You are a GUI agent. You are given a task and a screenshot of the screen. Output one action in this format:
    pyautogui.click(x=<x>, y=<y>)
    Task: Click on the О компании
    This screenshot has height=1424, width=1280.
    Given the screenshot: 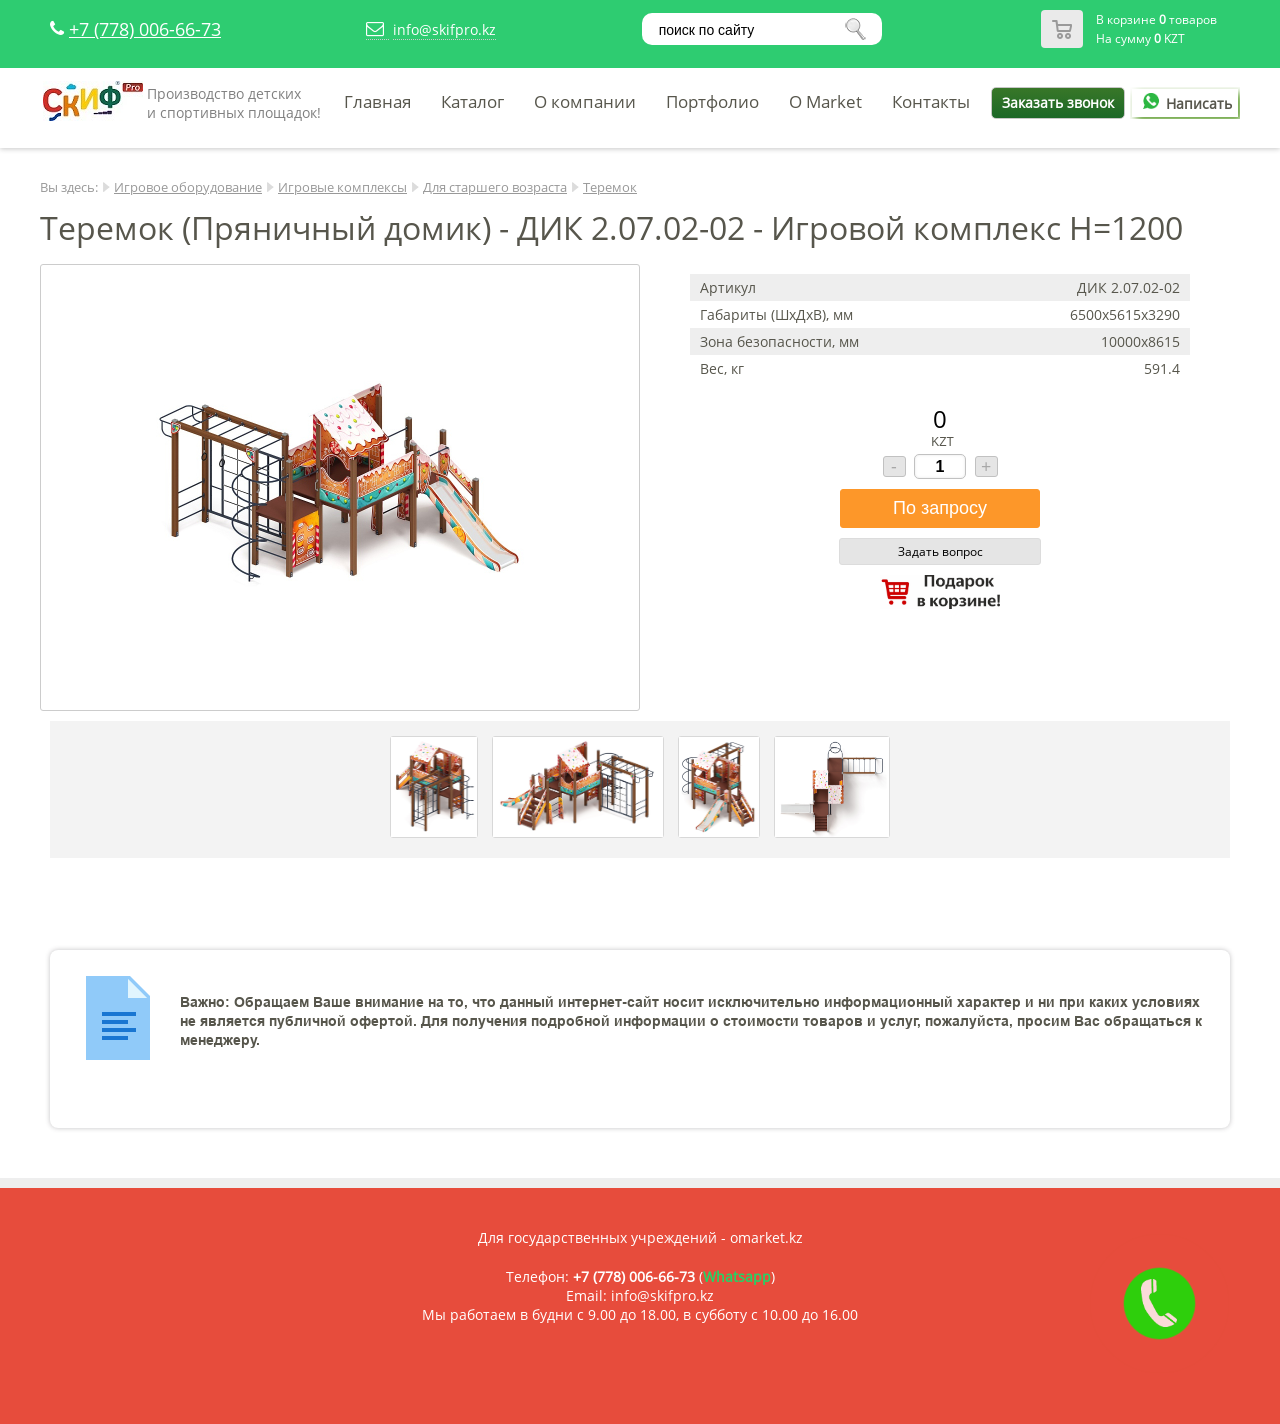 What is the action you would take?
    pyautogui.click(x=585, y=101)
    